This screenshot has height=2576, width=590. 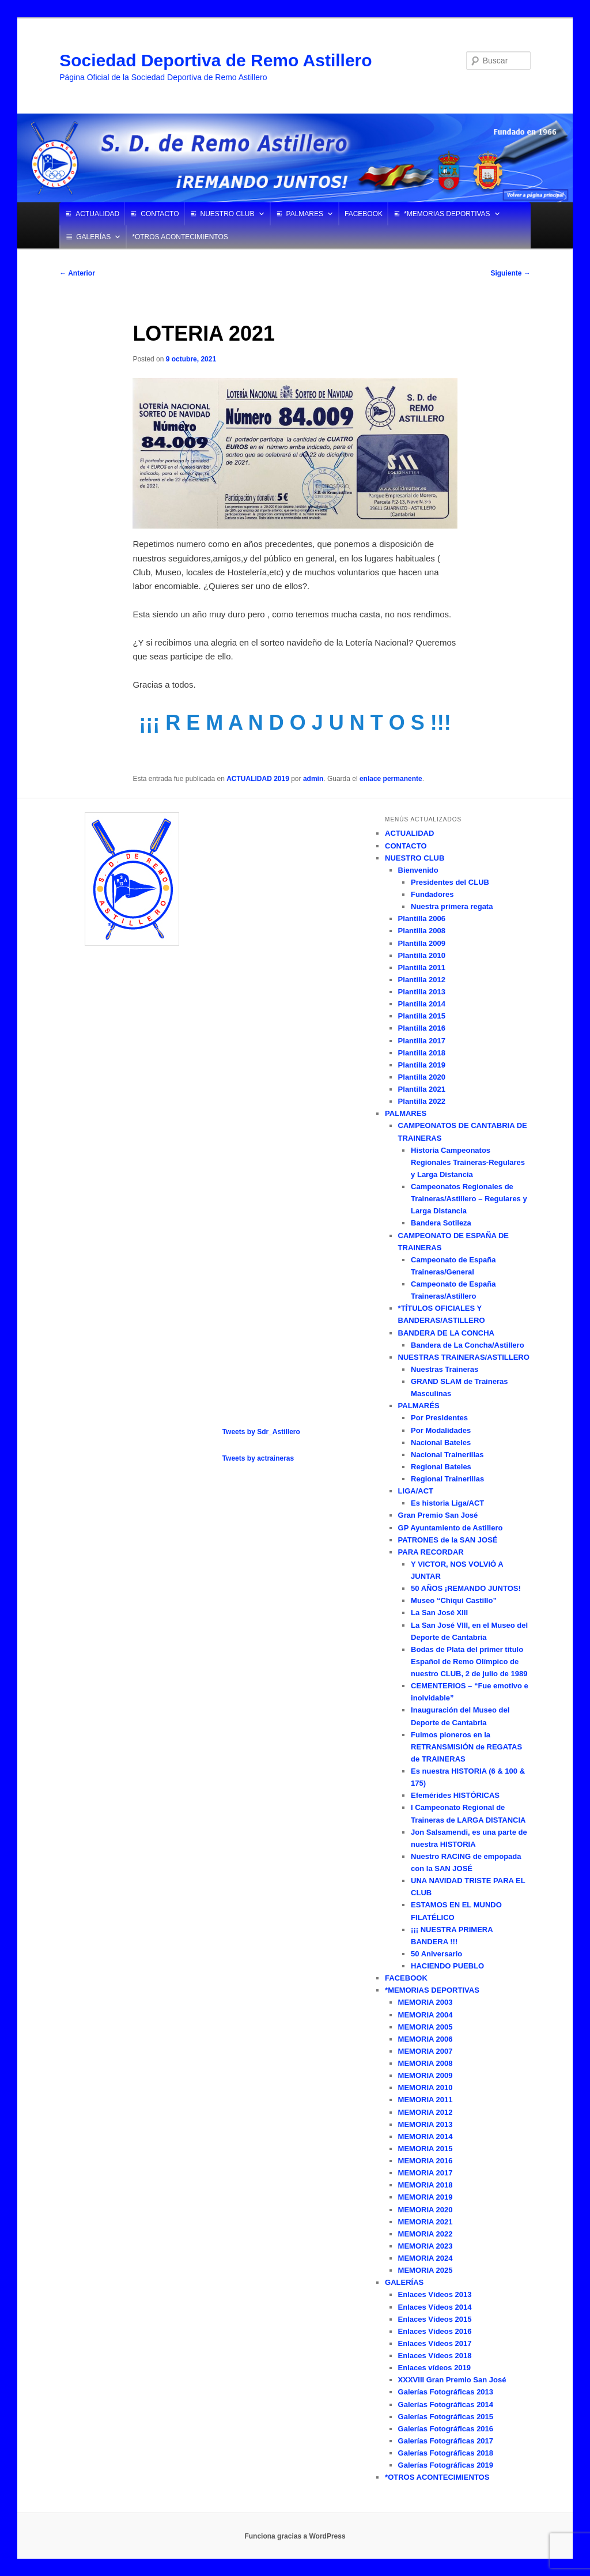 What do you see at coordinates (421, 930) in the screenshot?
I see `Plantilla 2008` at bounding box center [421, 930].